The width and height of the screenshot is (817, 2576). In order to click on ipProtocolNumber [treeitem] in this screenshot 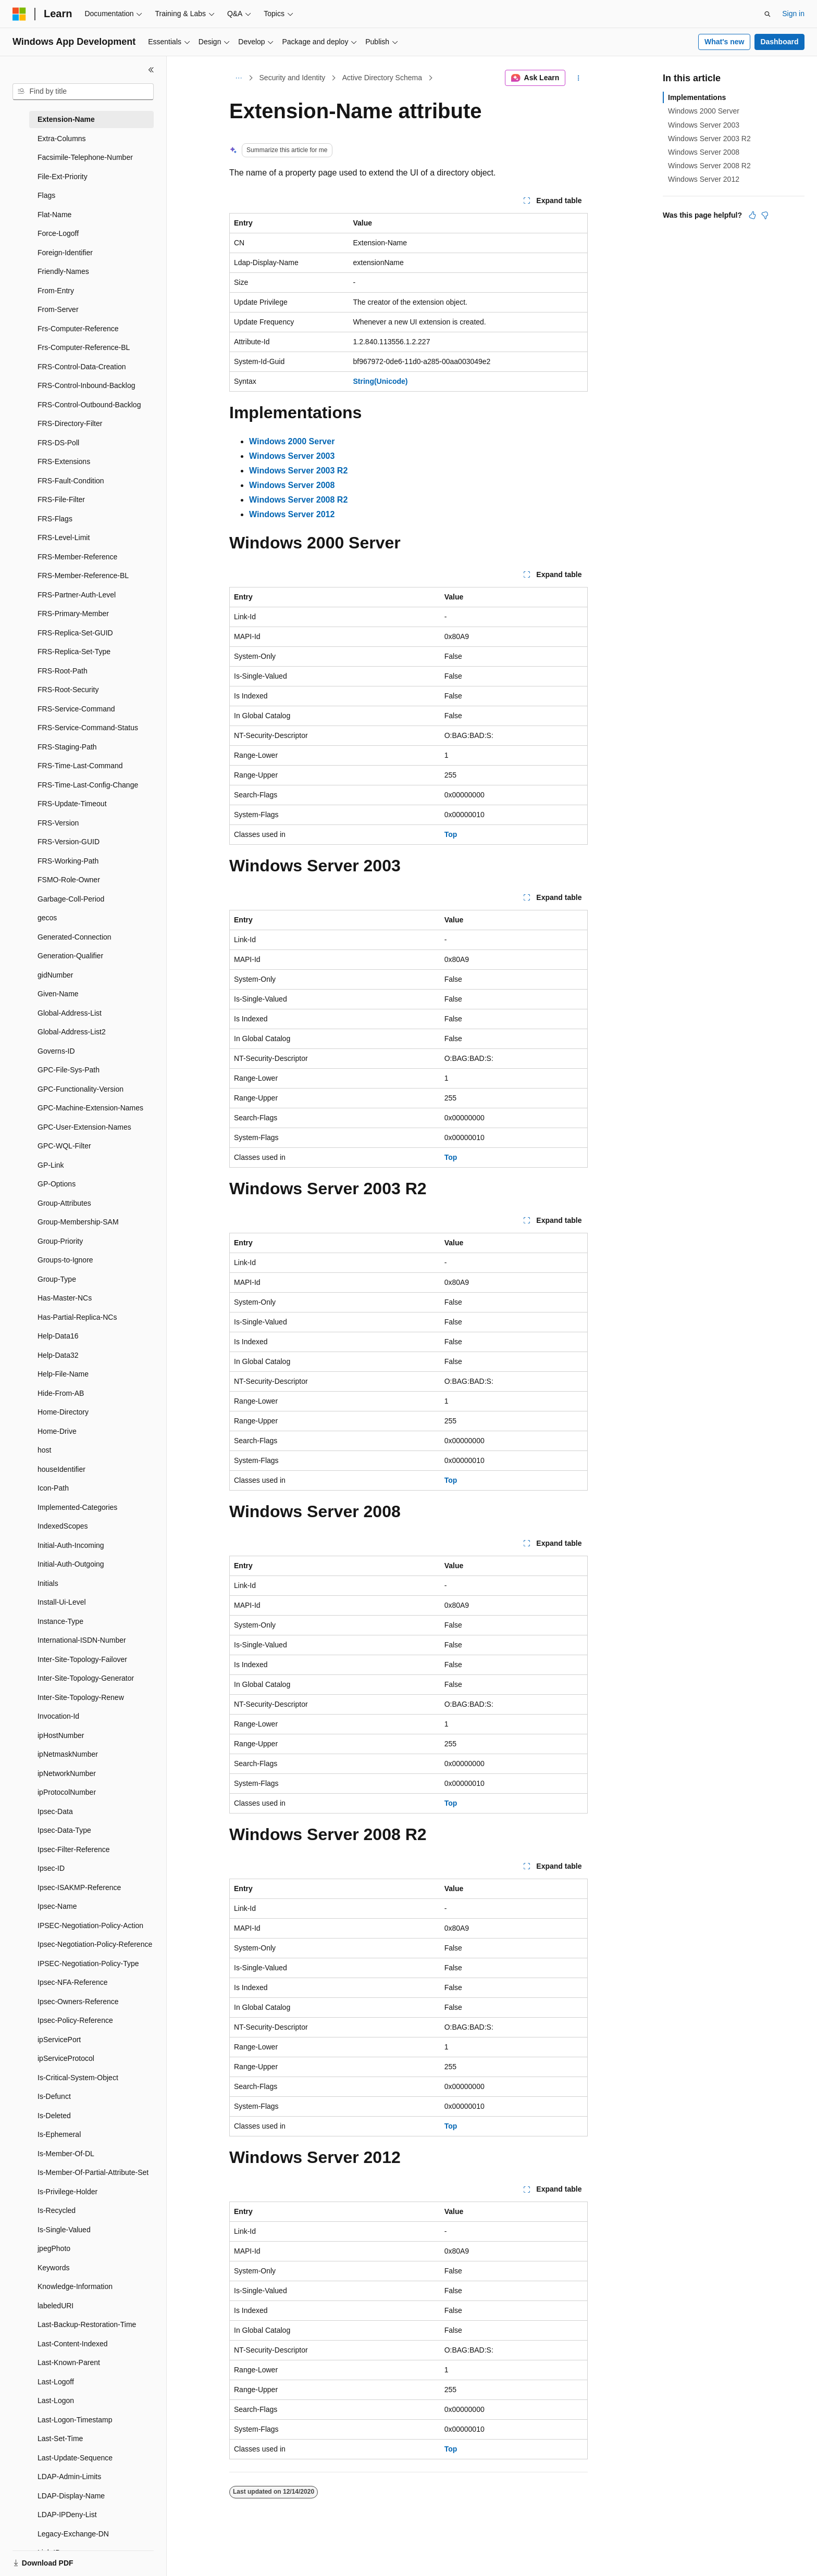, I will do `click(67, 1792)`.